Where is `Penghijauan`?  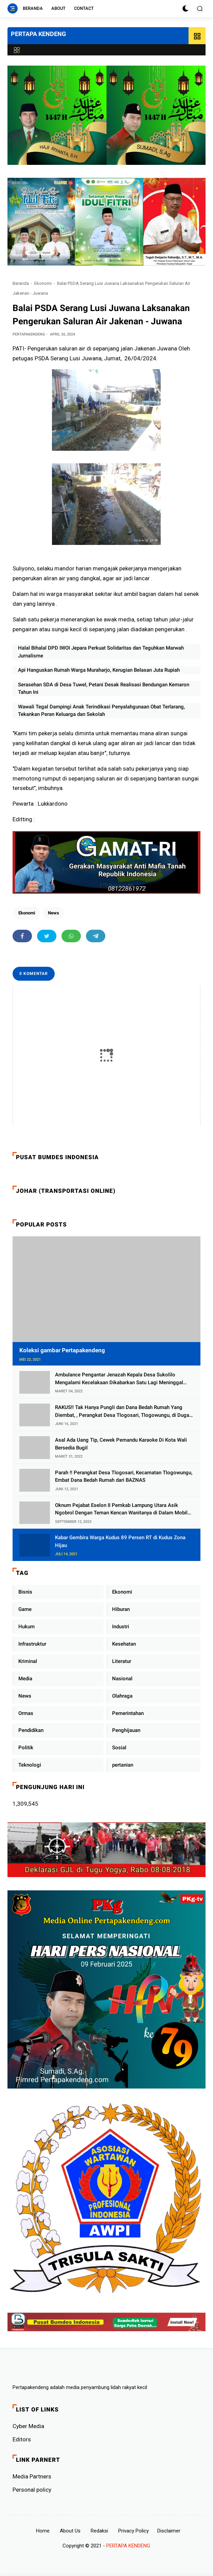
Penghijauan is located at coordinates (126, 1730).